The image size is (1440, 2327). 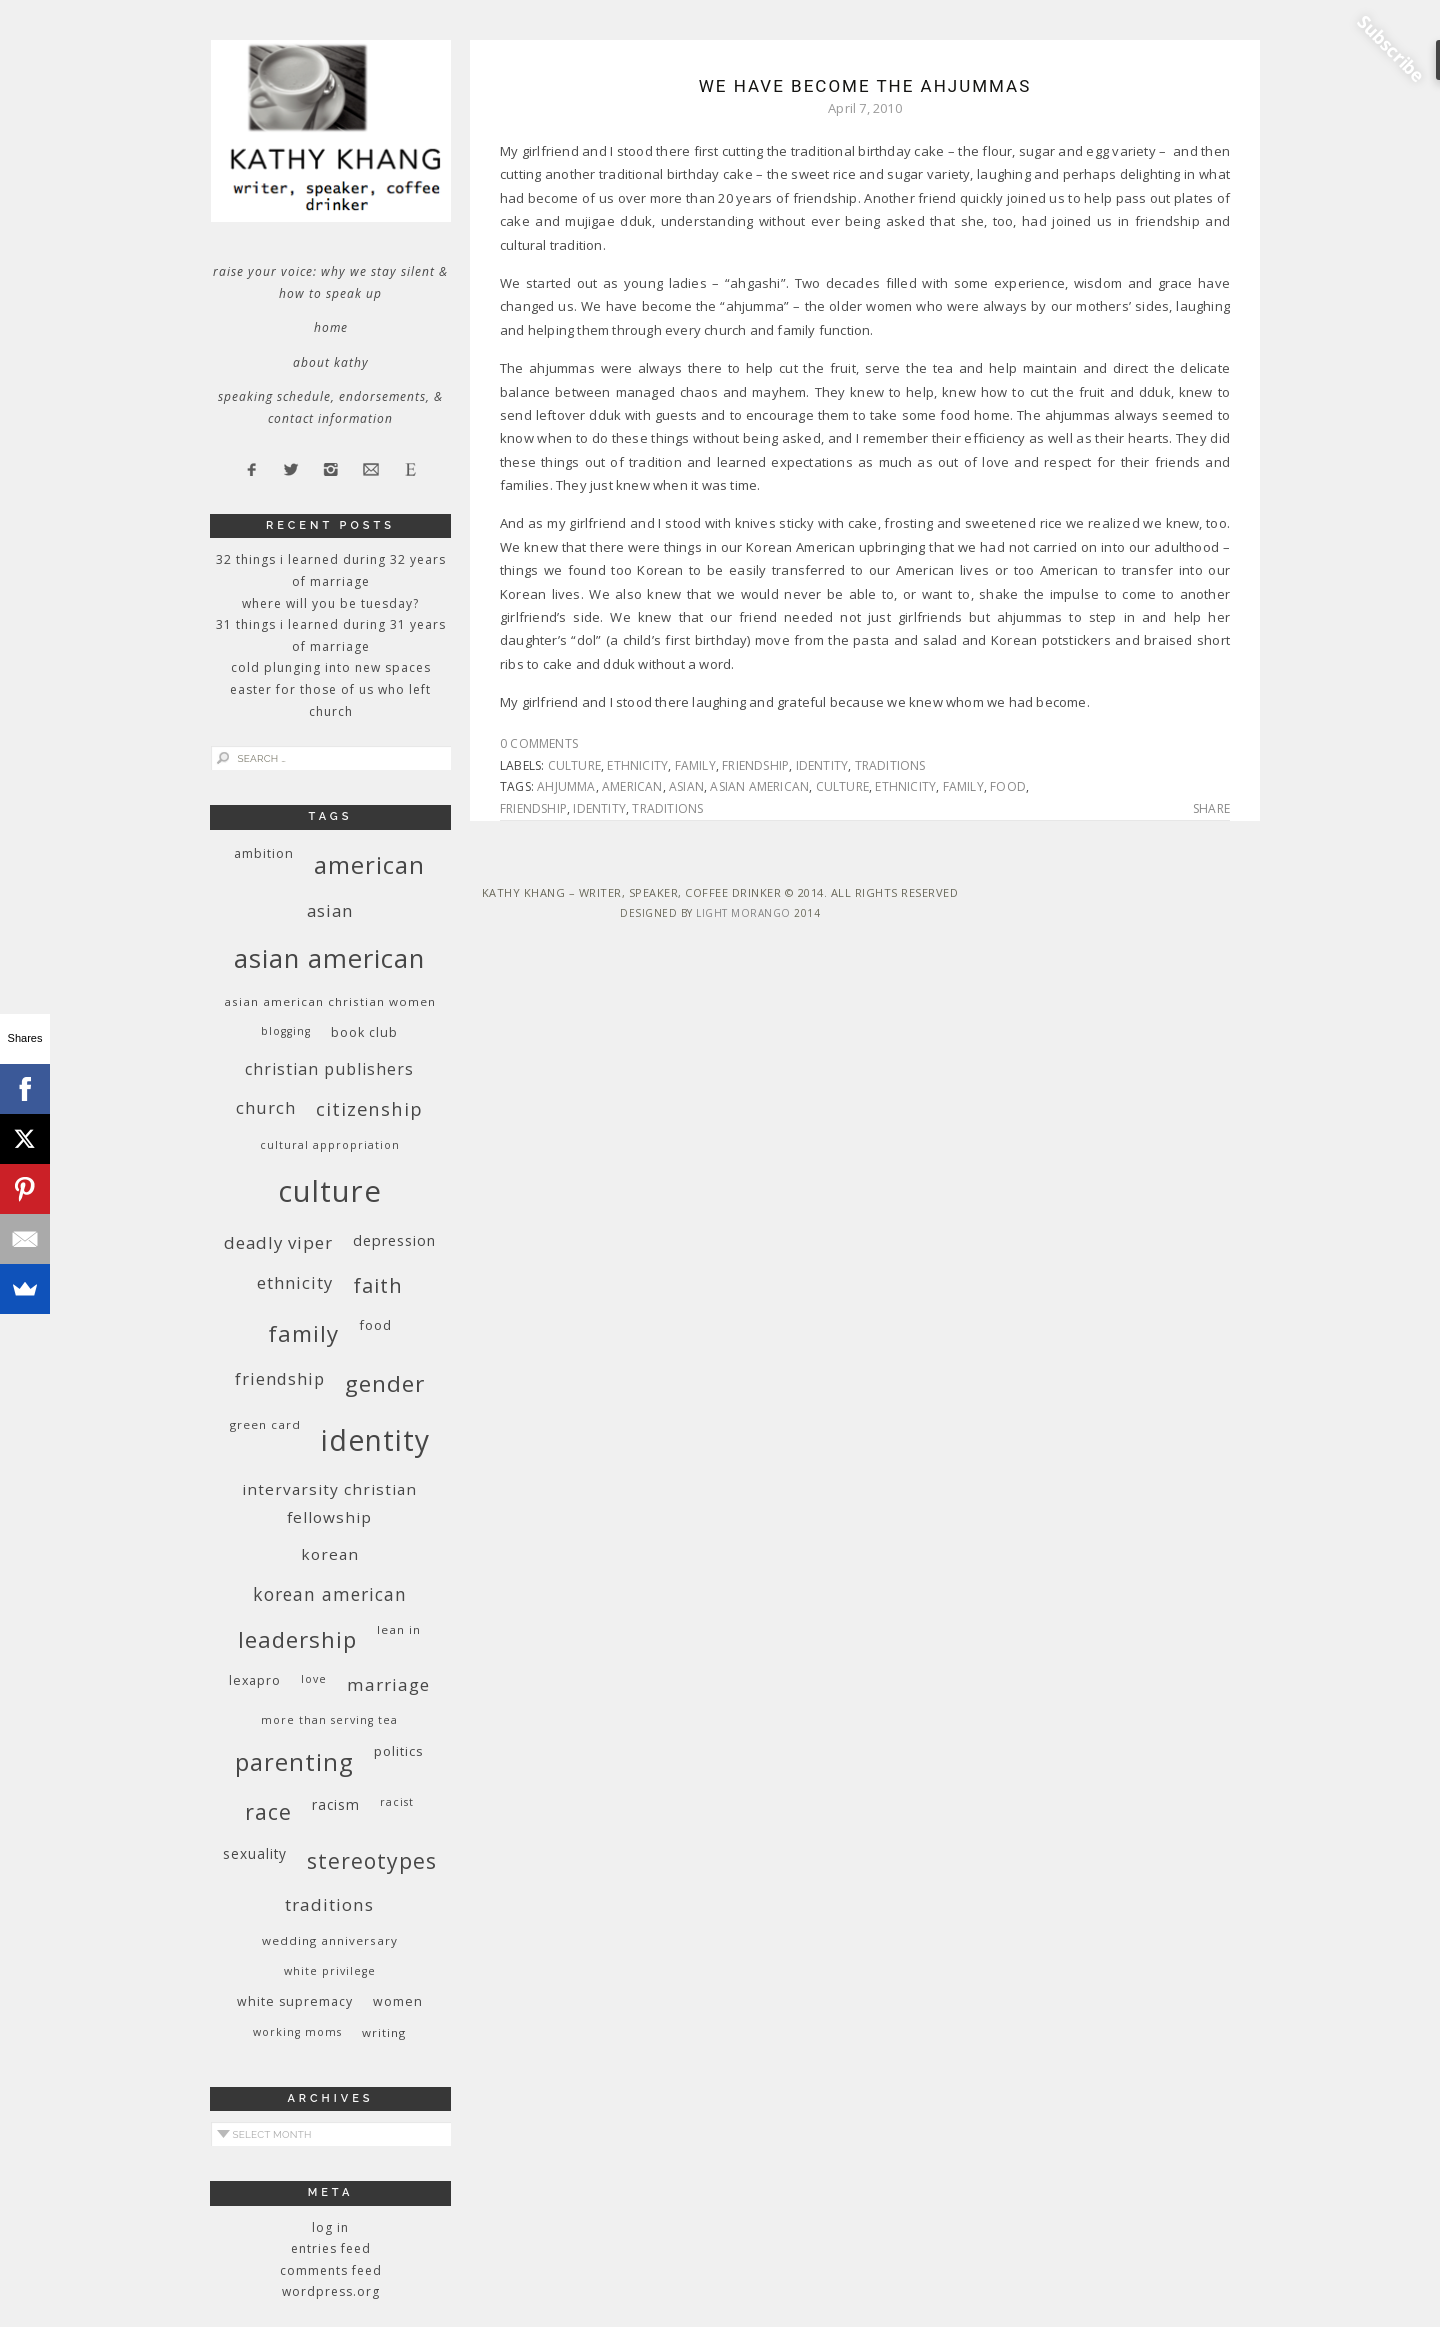 I want to click on Asian, so click(x=686, y=786).